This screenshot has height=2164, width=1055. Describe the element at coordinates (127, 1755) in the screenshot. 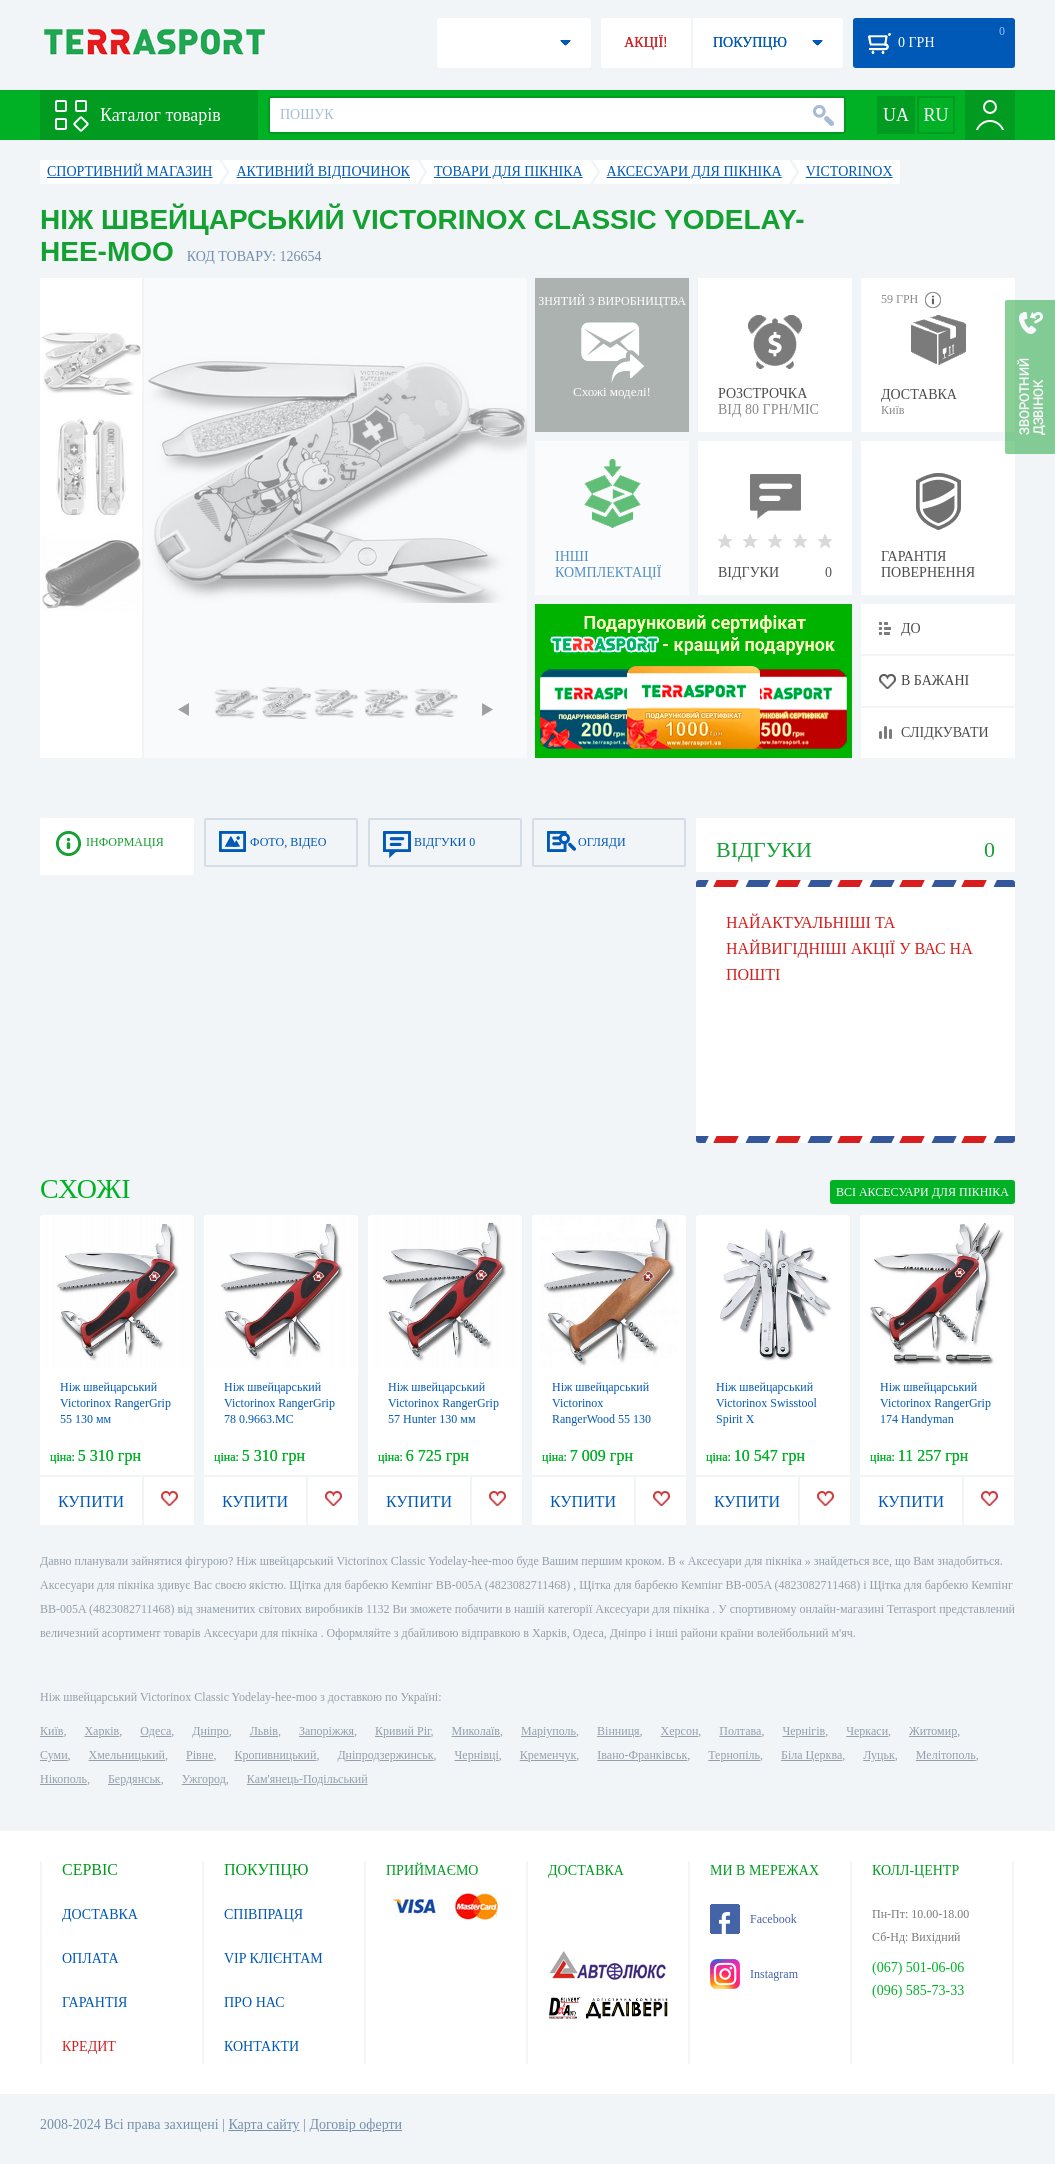

I see `Хмельницький` at that location.